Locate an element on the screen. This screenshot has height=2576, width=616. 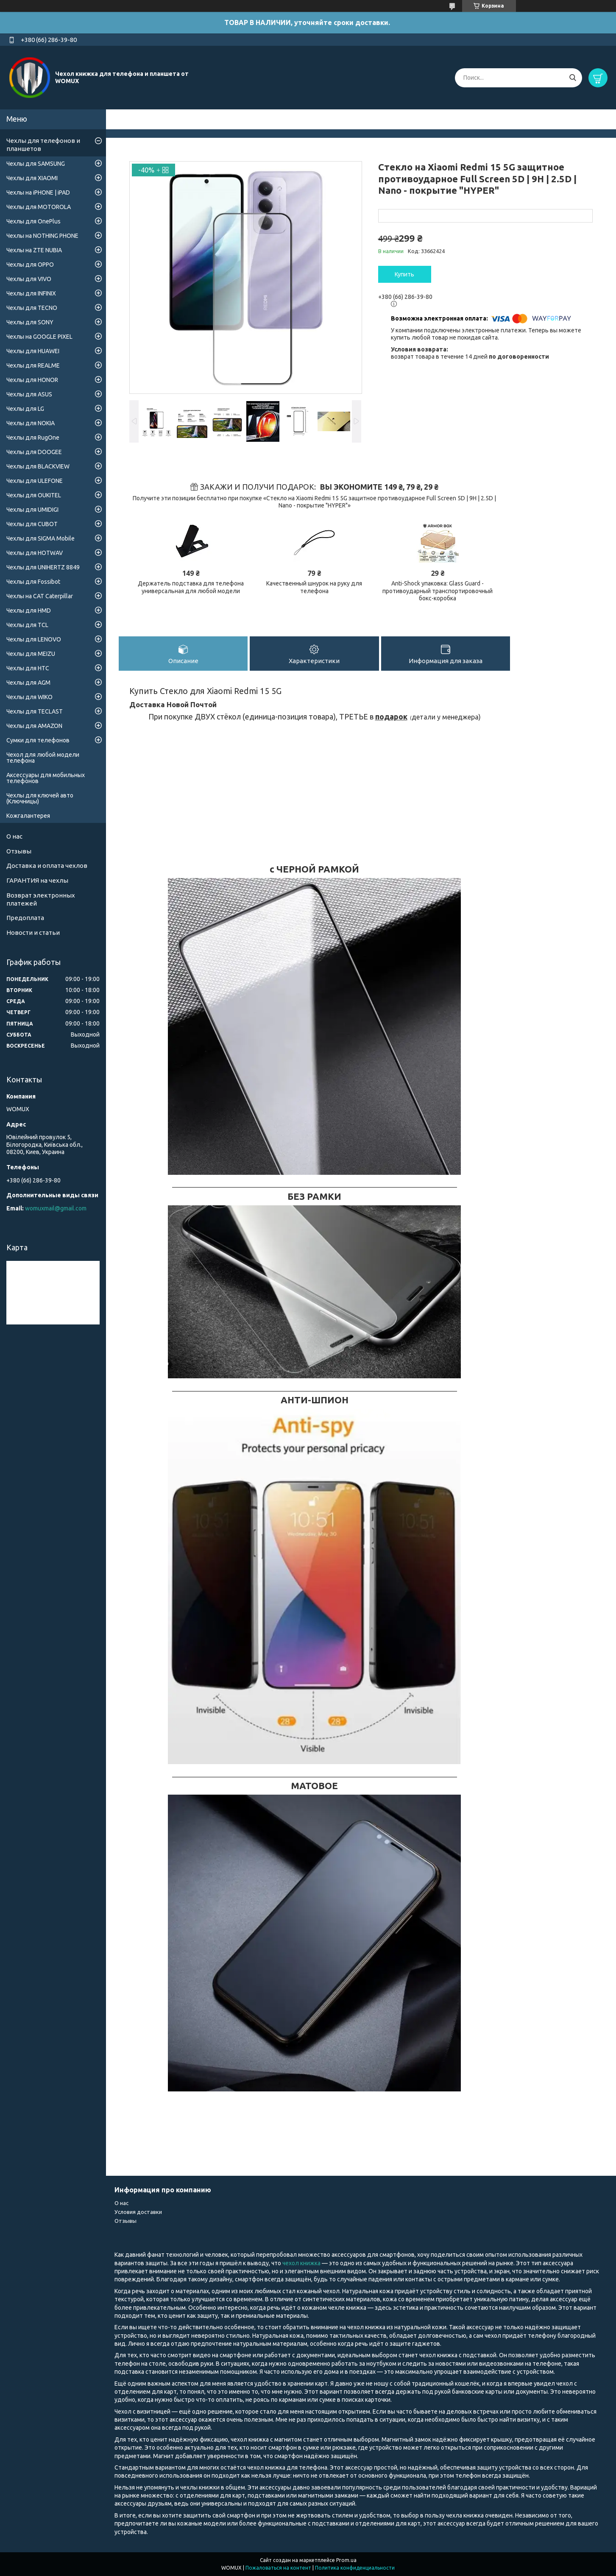
Чехлы для UMIDIGI is located at coordinates (32, 509).